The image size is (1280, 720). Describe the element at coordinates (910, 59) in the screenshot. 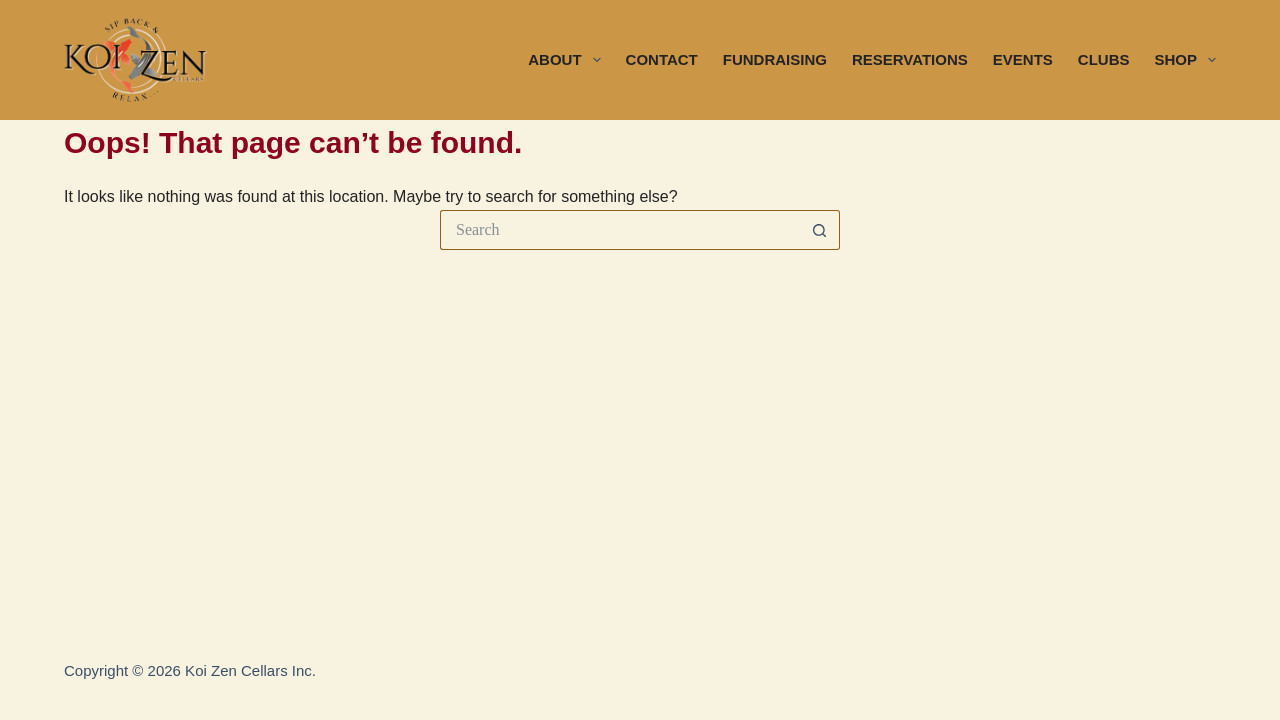

I see `RESERVATIONS` at that location.